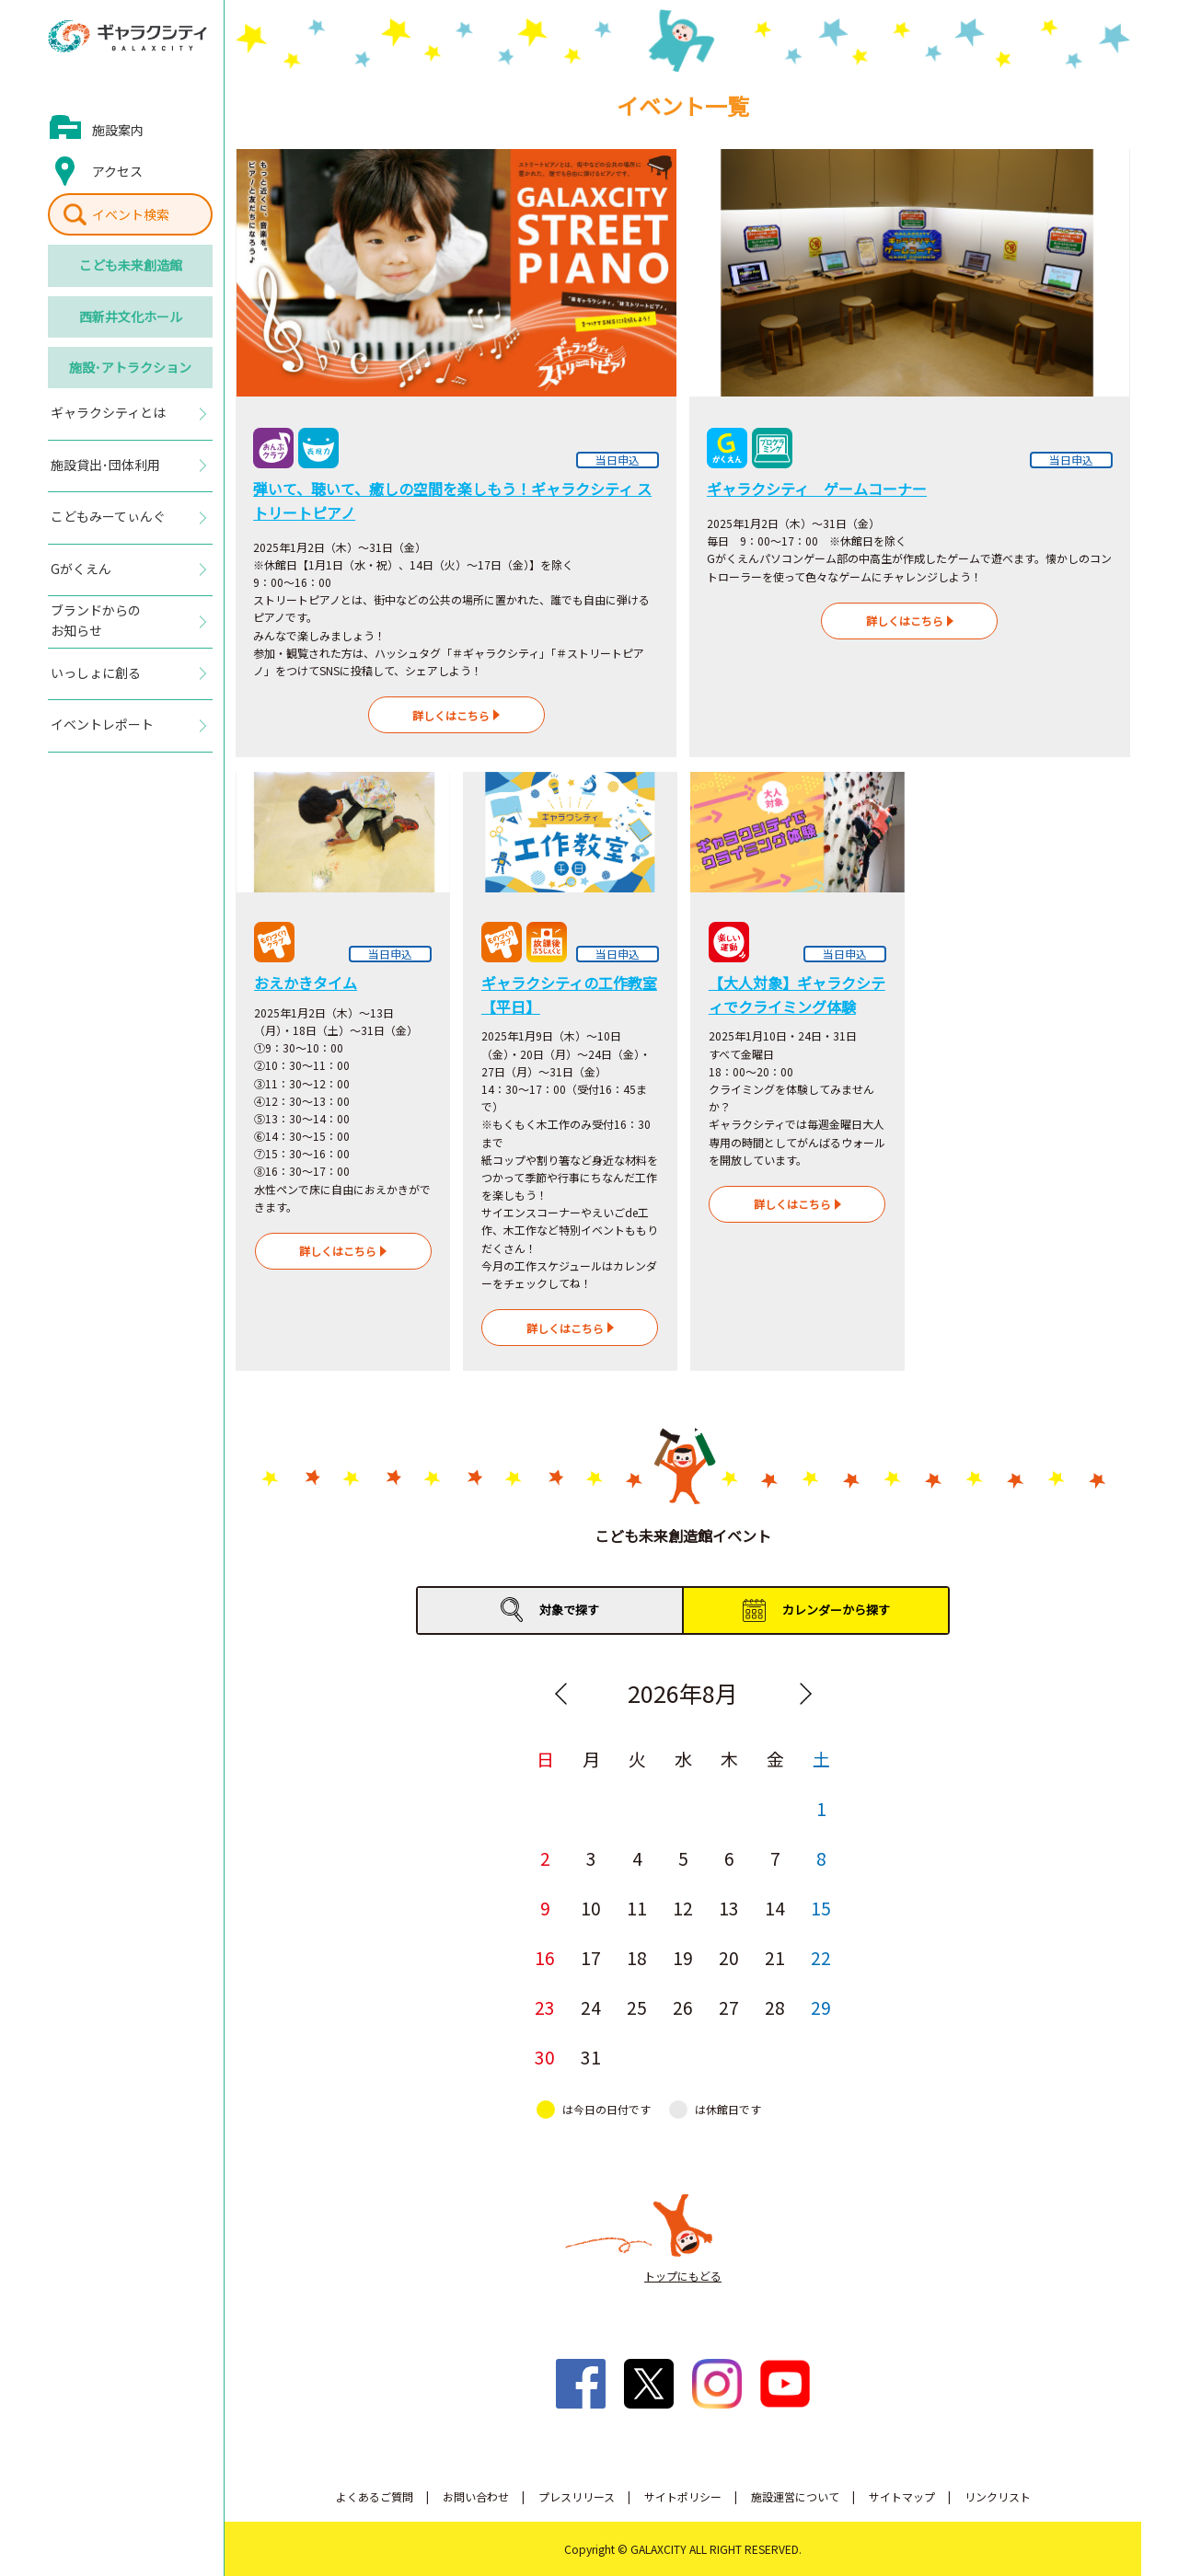  Describe the element at coordinates (821, 1957) in the screenshot. I see `22` at that location.